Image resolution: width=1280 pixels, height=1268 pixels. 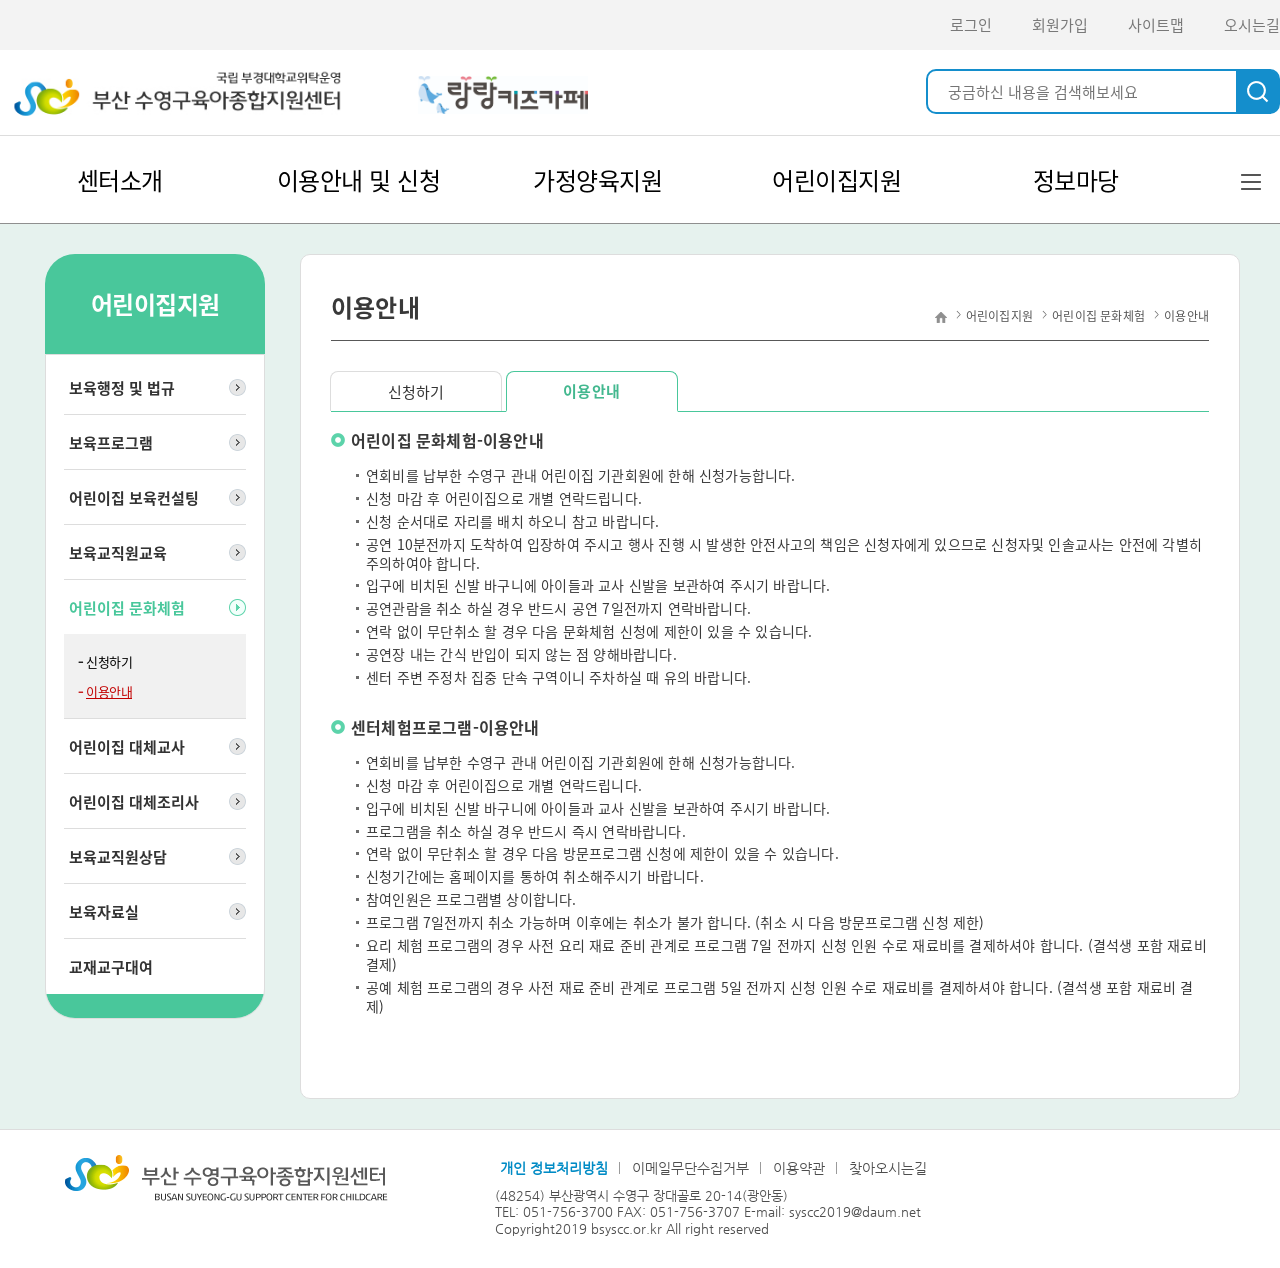 What do you see at coordinates (1156, 25) in the screenshot?
I see `사이트맵` at bounding box center [1156, 25].